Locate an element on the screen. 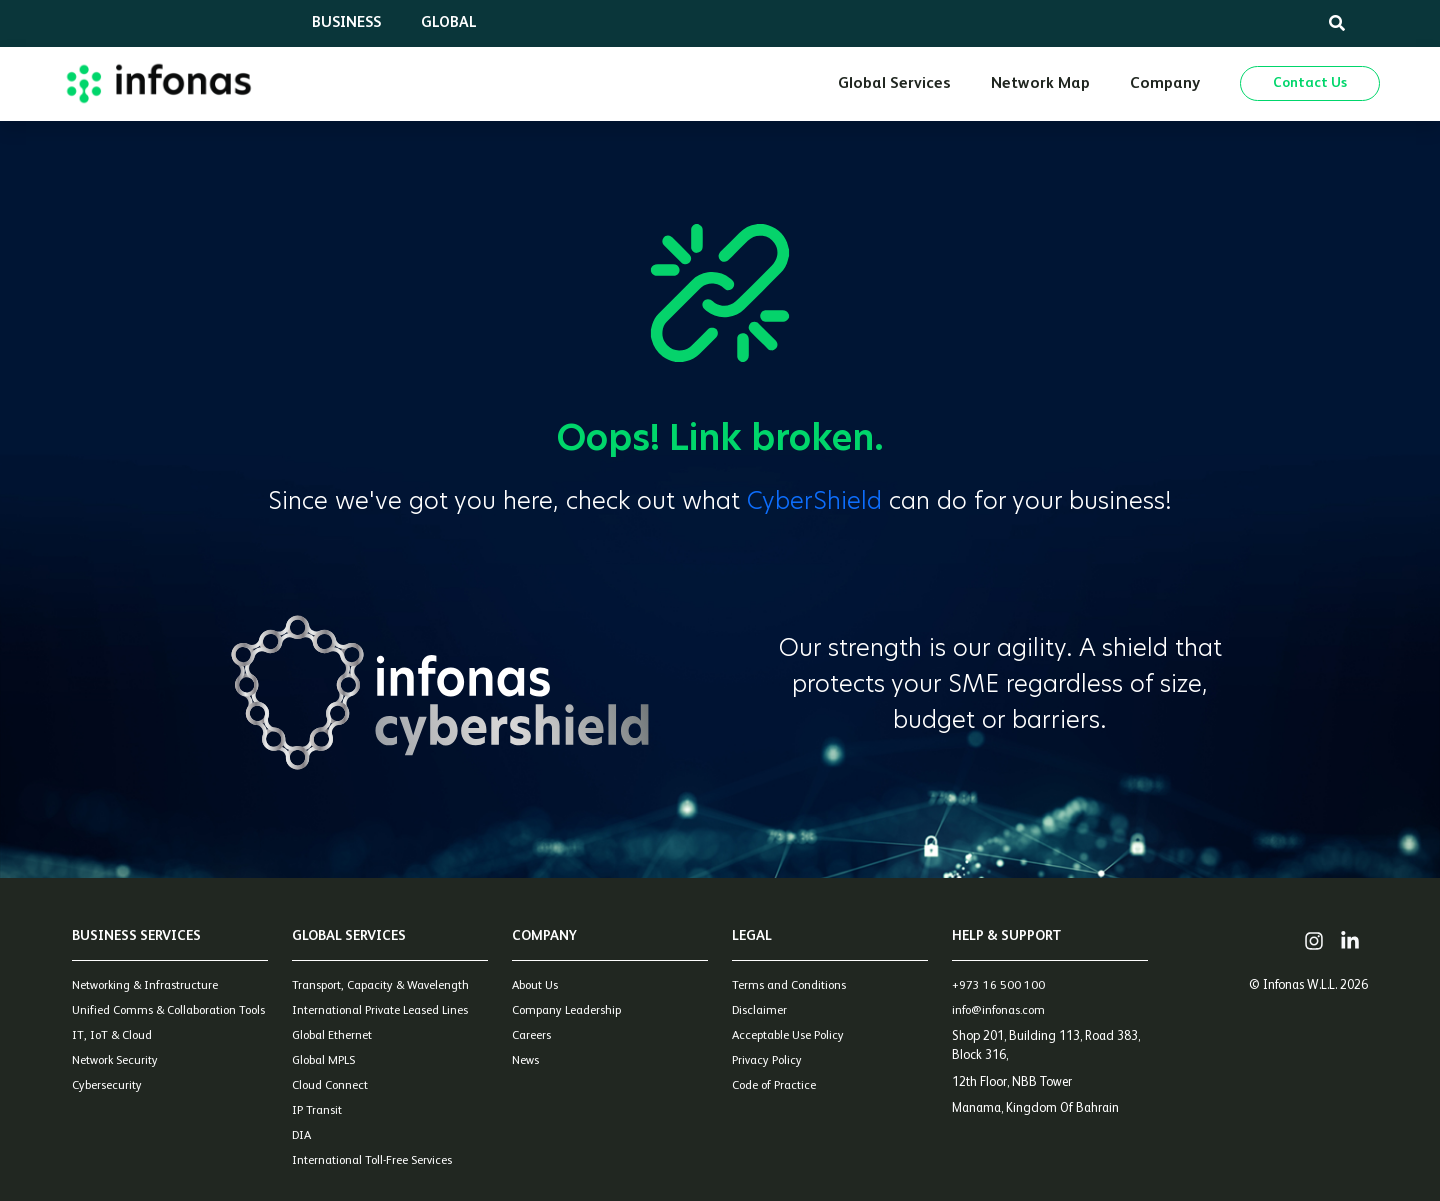  Global Ethernet is located at coordinates (332, 1036).